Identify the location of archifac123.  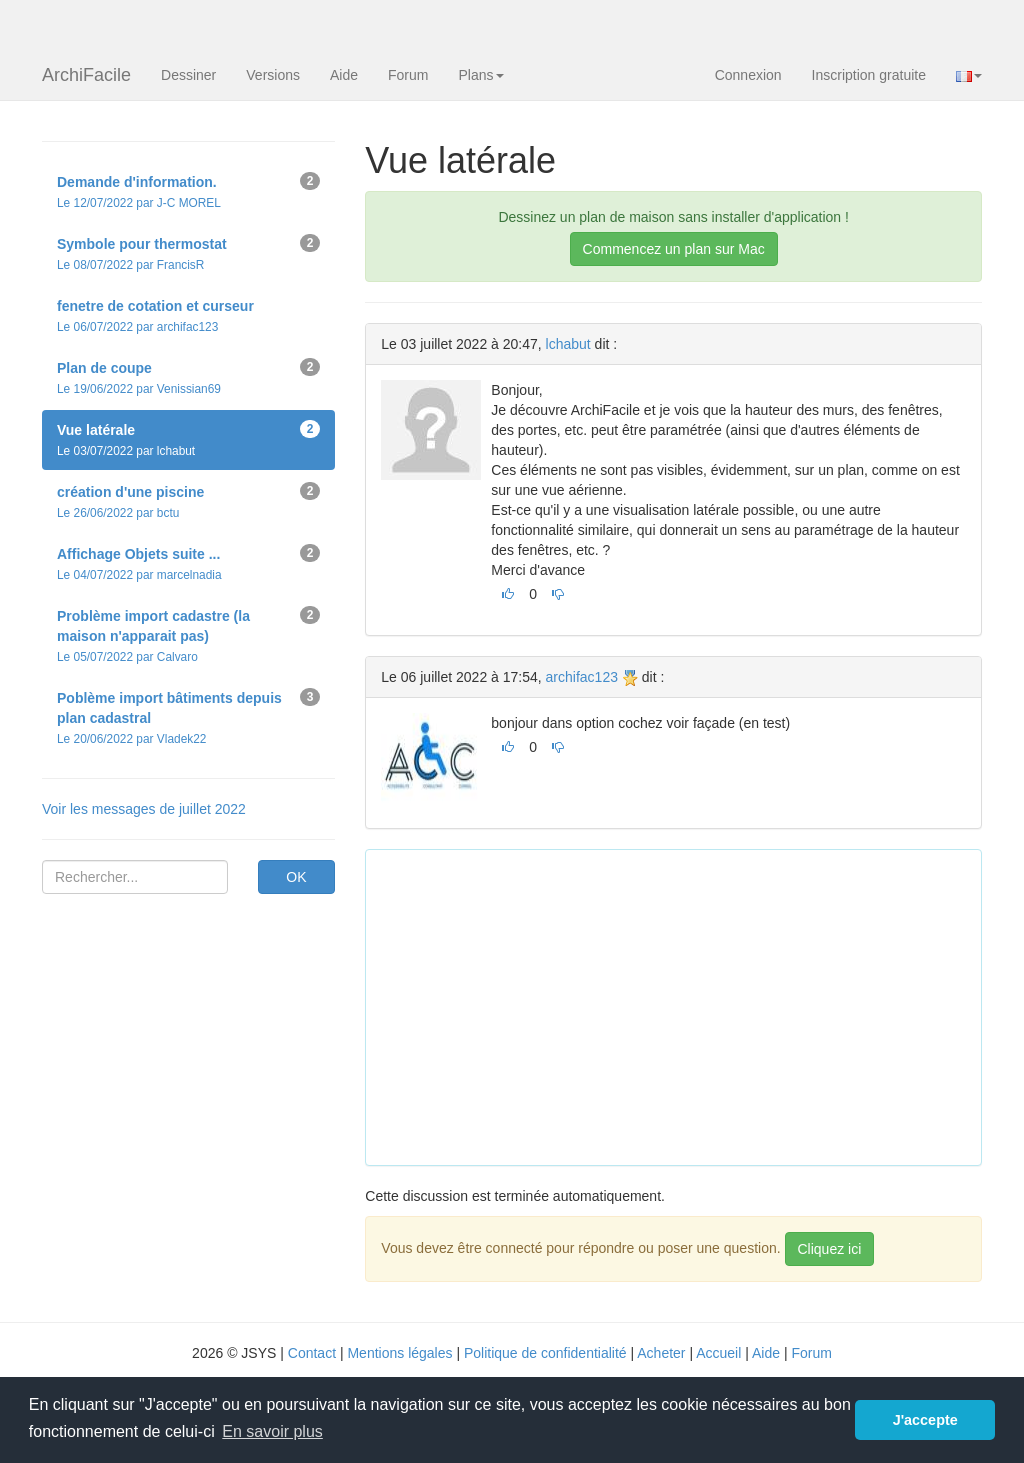
(582, 677).